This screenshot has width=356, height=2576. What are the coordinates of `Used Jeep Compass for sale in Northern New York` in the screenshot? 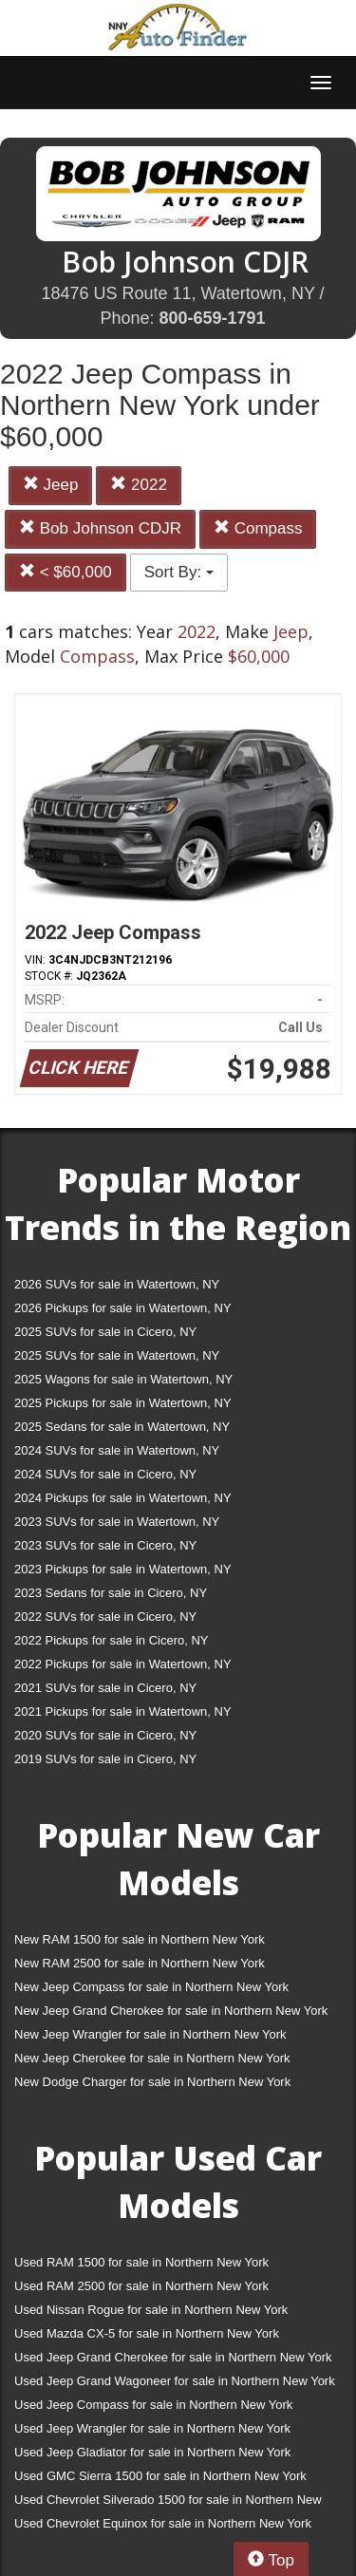 It's located at (153, 2404).